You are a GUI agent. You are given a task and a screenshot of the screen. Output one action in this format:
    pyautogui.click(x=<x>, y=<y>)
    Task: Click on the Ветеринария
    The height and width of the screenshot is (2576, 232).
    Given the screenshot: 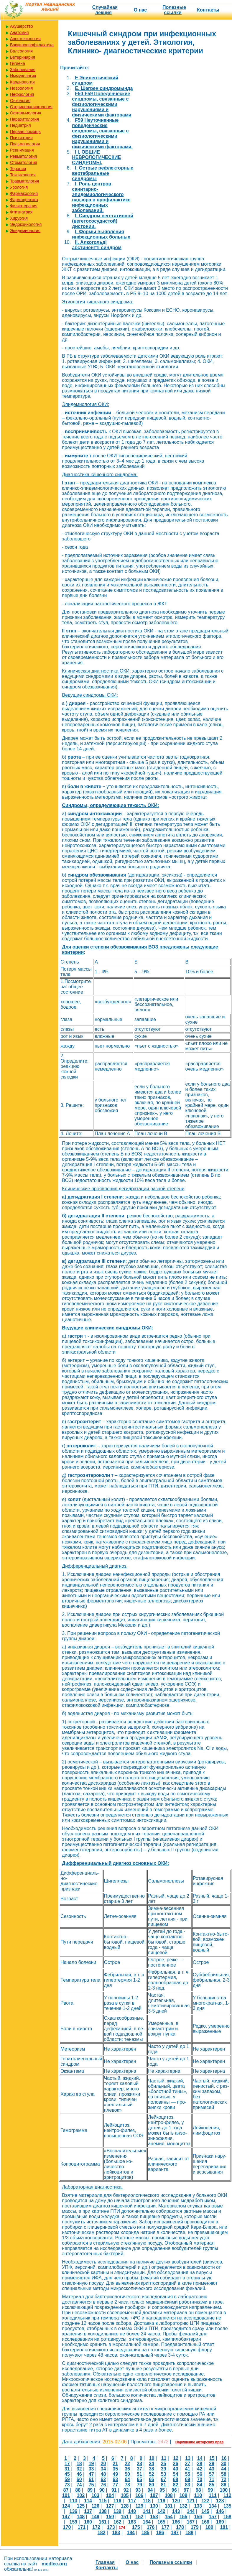 What is the action you would take?
    pyautogui.click(x=22, y=57)
    